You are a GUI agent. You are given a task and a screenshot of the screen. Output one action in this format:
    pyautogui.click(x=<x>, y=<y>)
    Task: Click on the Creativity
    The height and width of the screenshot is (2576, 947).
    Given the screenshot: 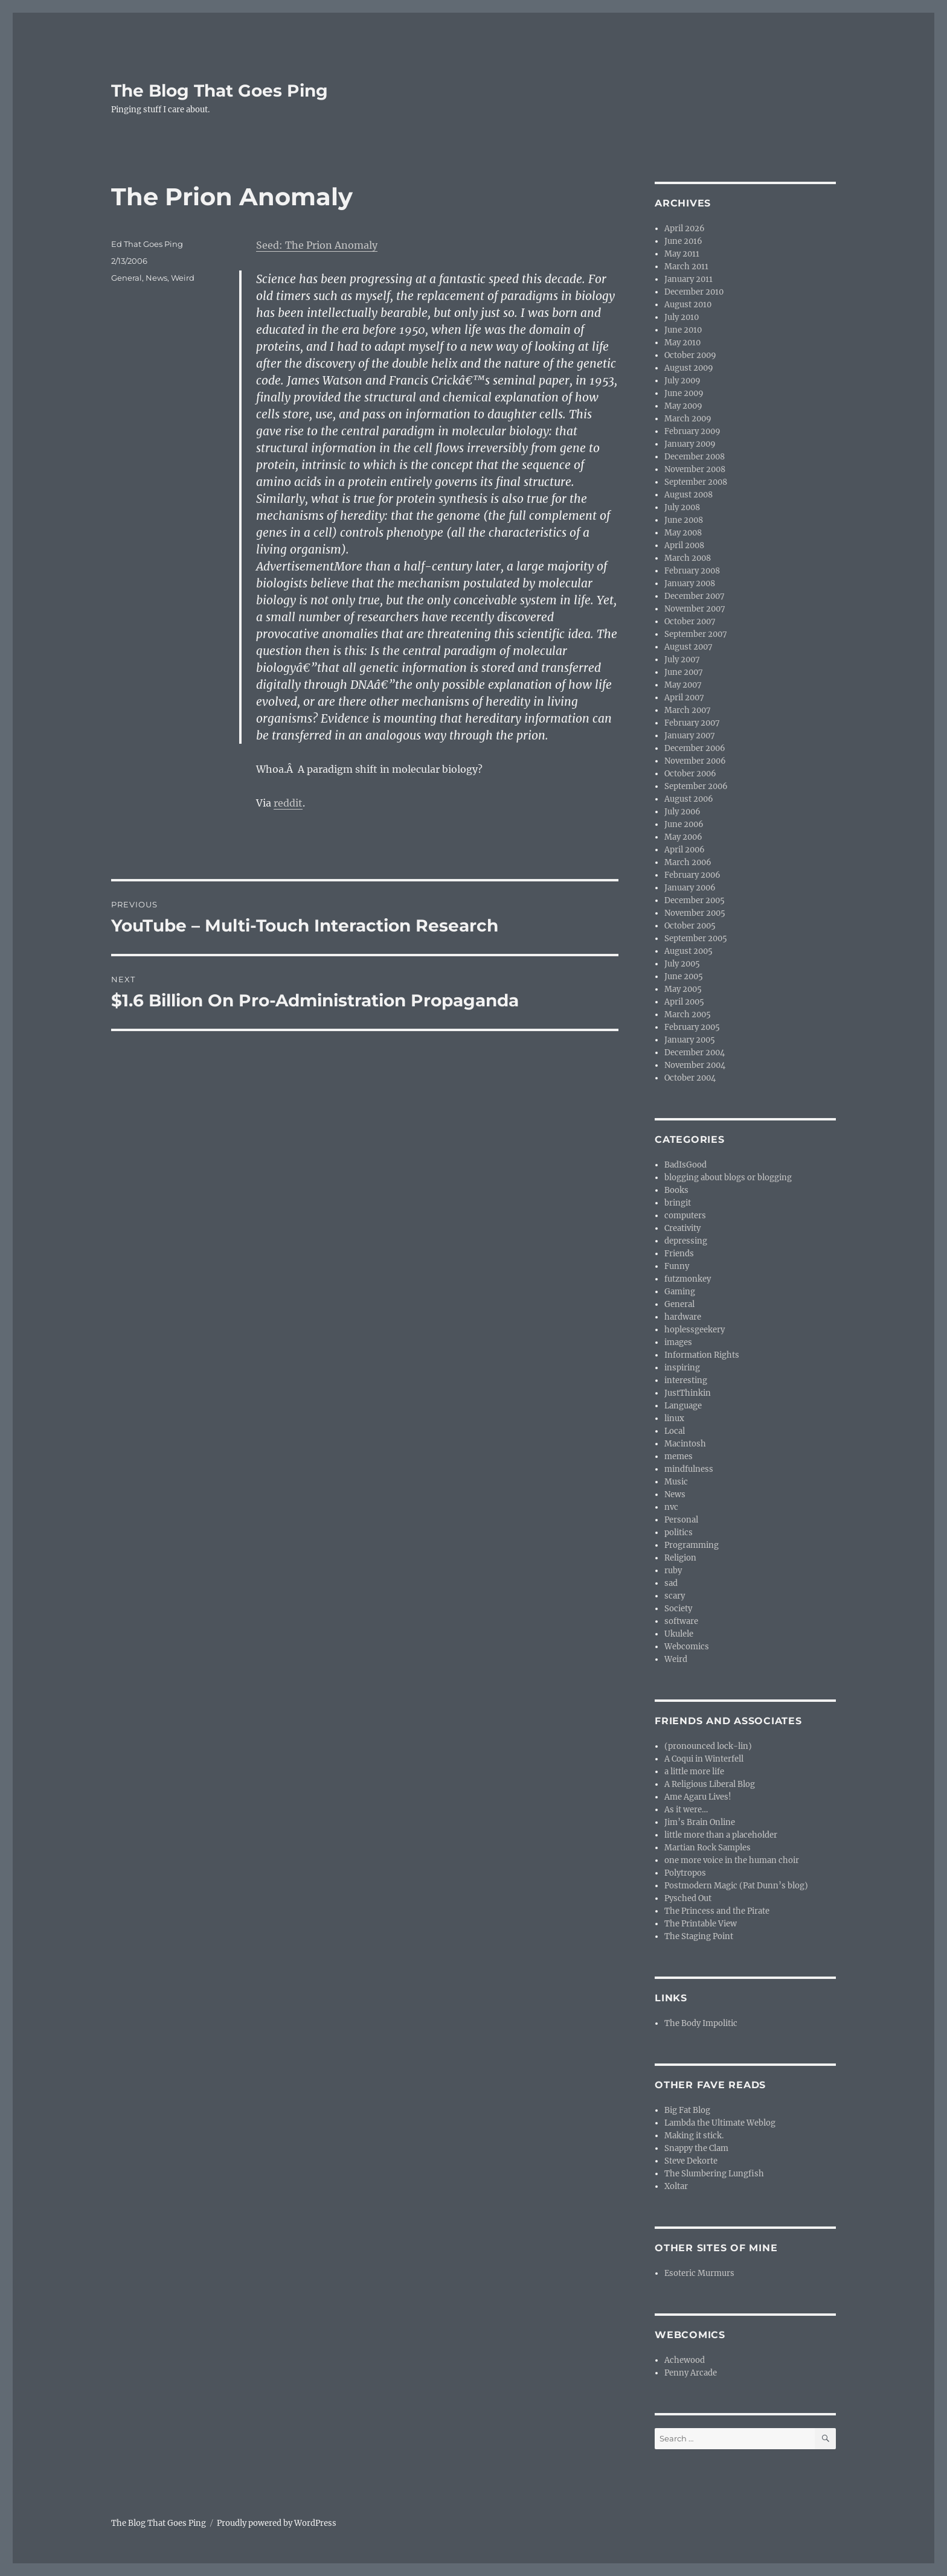 What is the action you would take?
    pyautogui.click(x=682, y=1228)
    